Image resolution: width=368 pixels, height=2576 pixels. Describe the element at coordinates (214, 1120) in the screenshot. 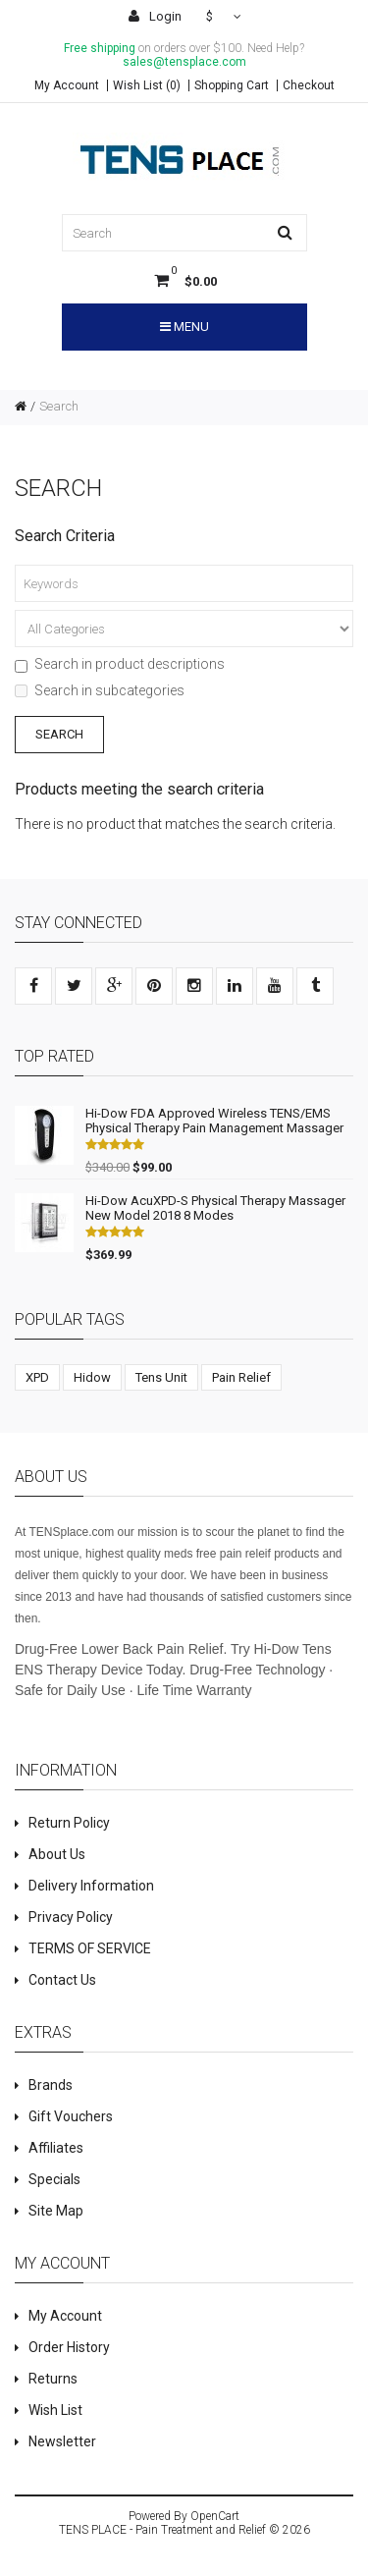

I see `Hi-Dow FDA Approved Wireless TENS/EMS Physical Therapy Pain Management Massager` at that location.